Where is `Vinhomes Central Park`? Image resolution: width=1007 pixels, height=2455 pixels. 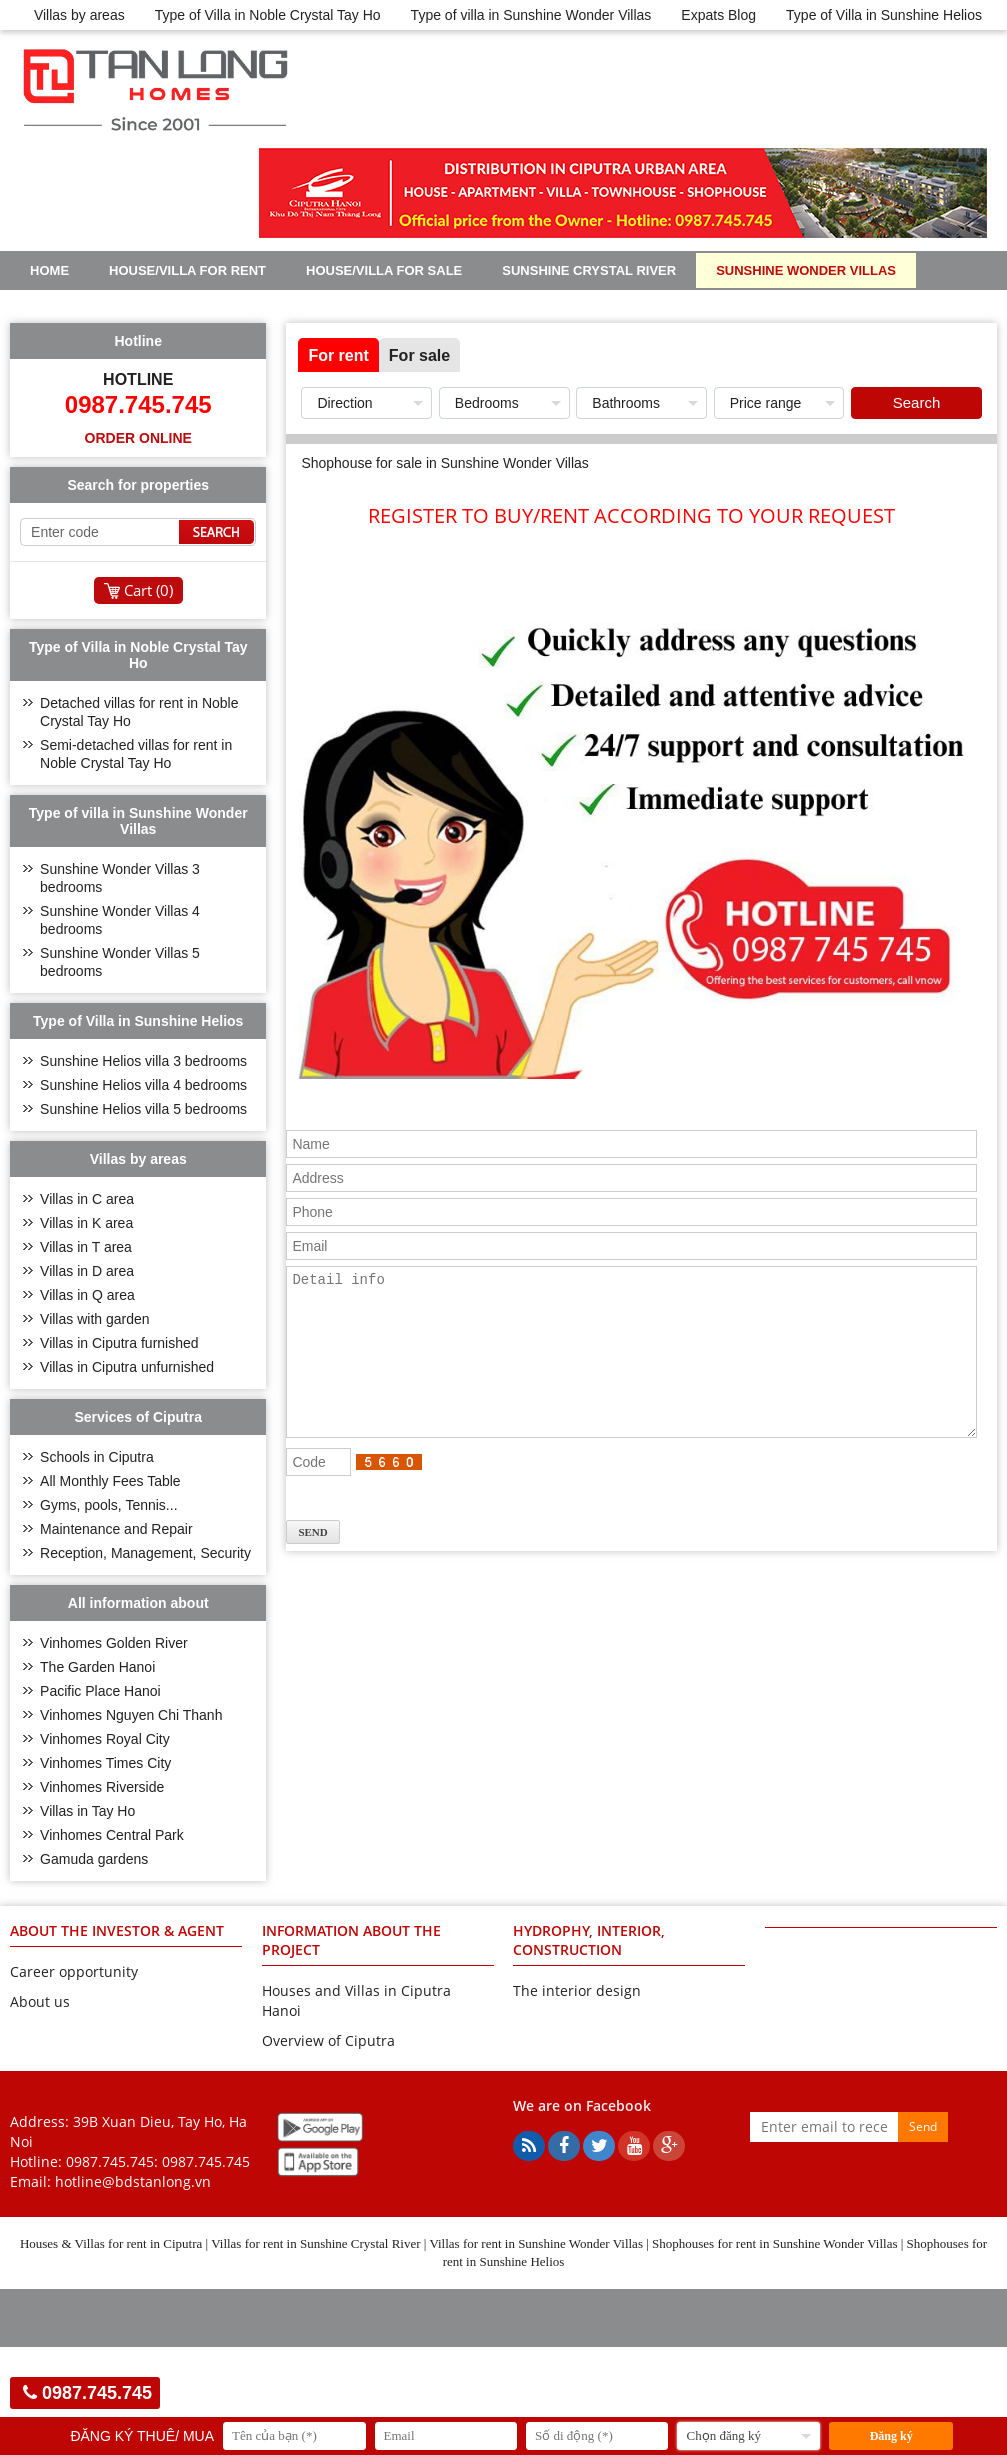
Vinhomes Central Park is located at coordinates (112, 1835).